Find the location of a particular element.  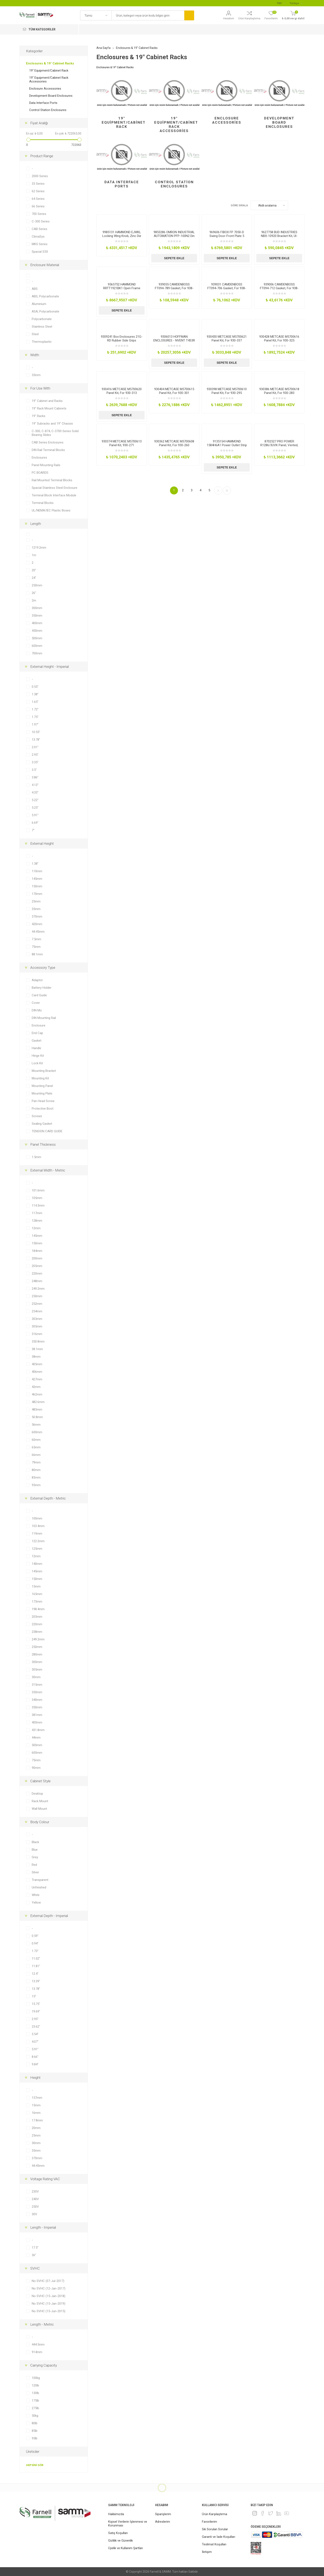

300mm is located at coordinates (37, 608).